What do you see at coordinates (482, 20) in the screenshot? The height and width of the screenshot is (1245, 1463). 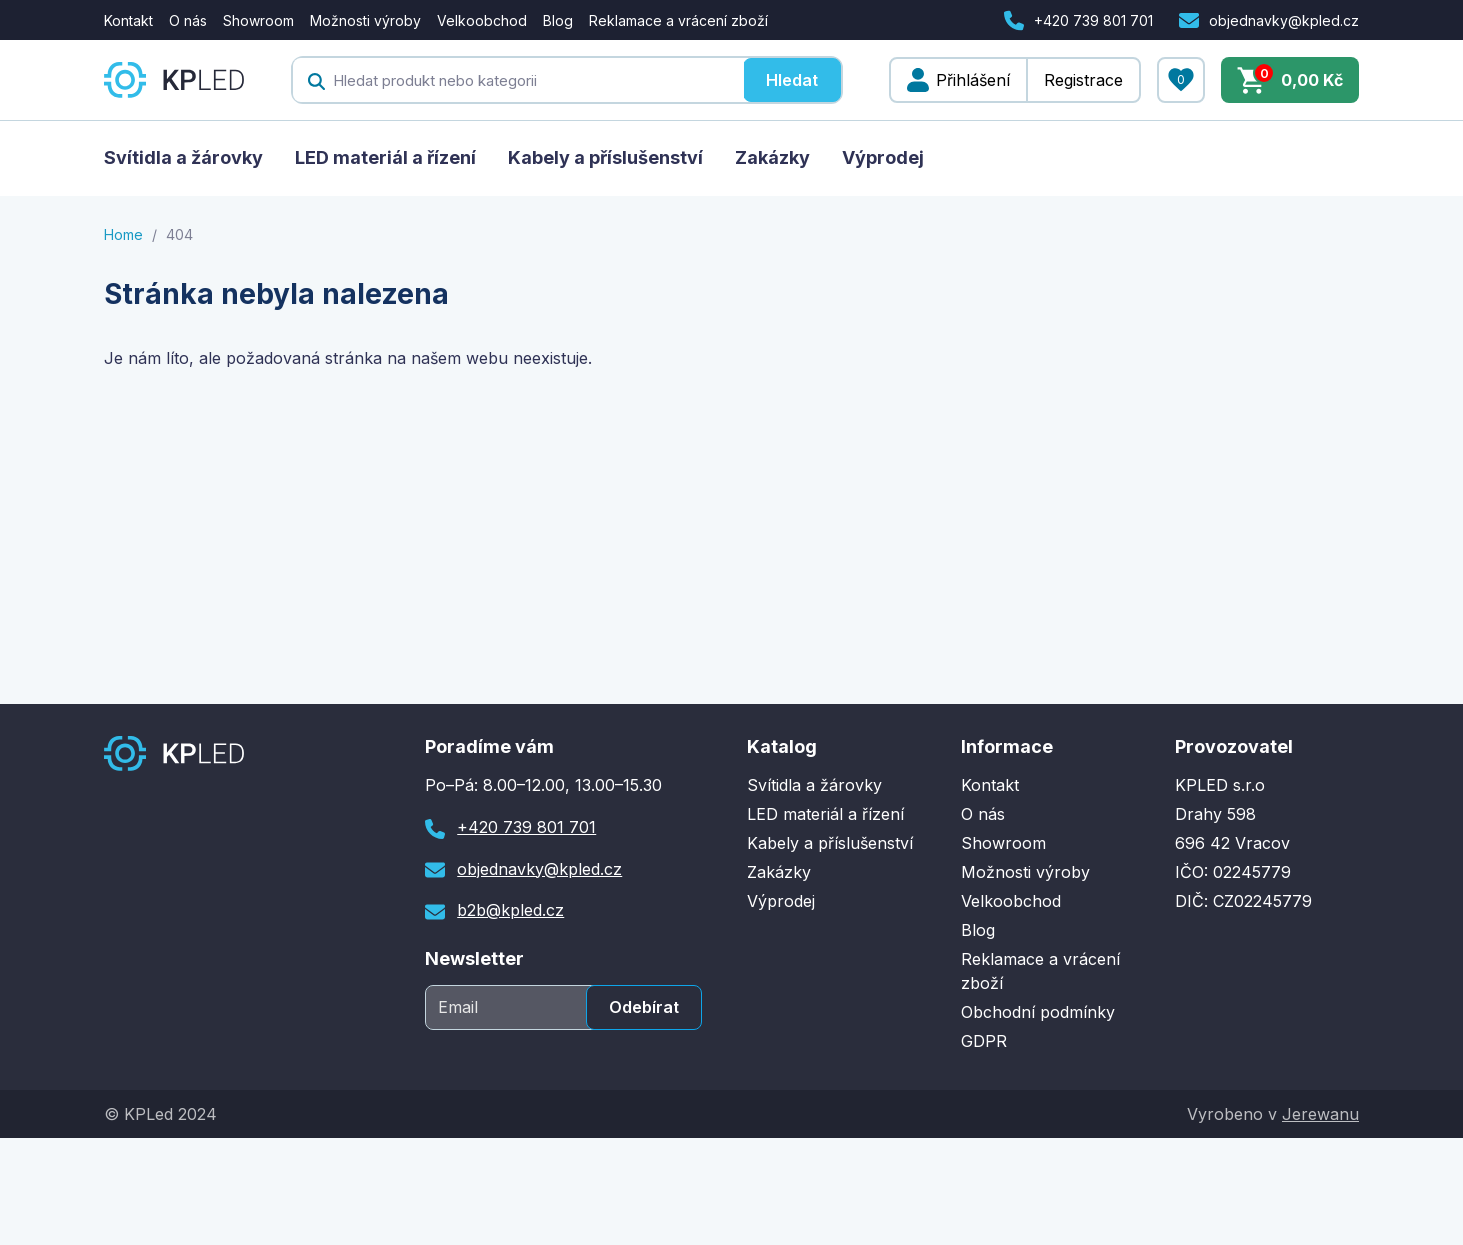 I see `Velkoobchod` at bounding box center [482, 20].